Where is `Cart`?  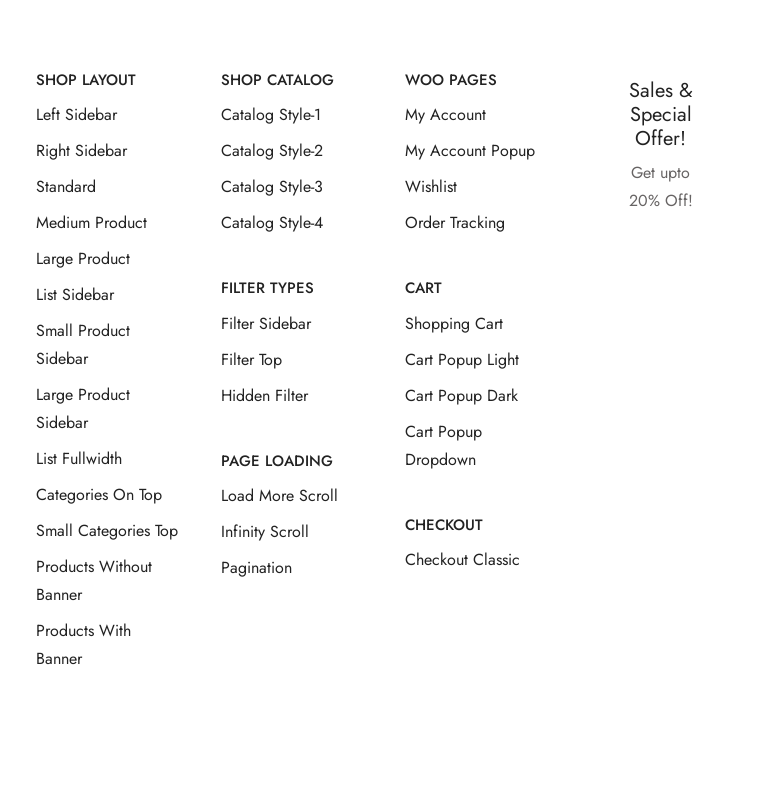 Cart is located at coordinates (423, 288).